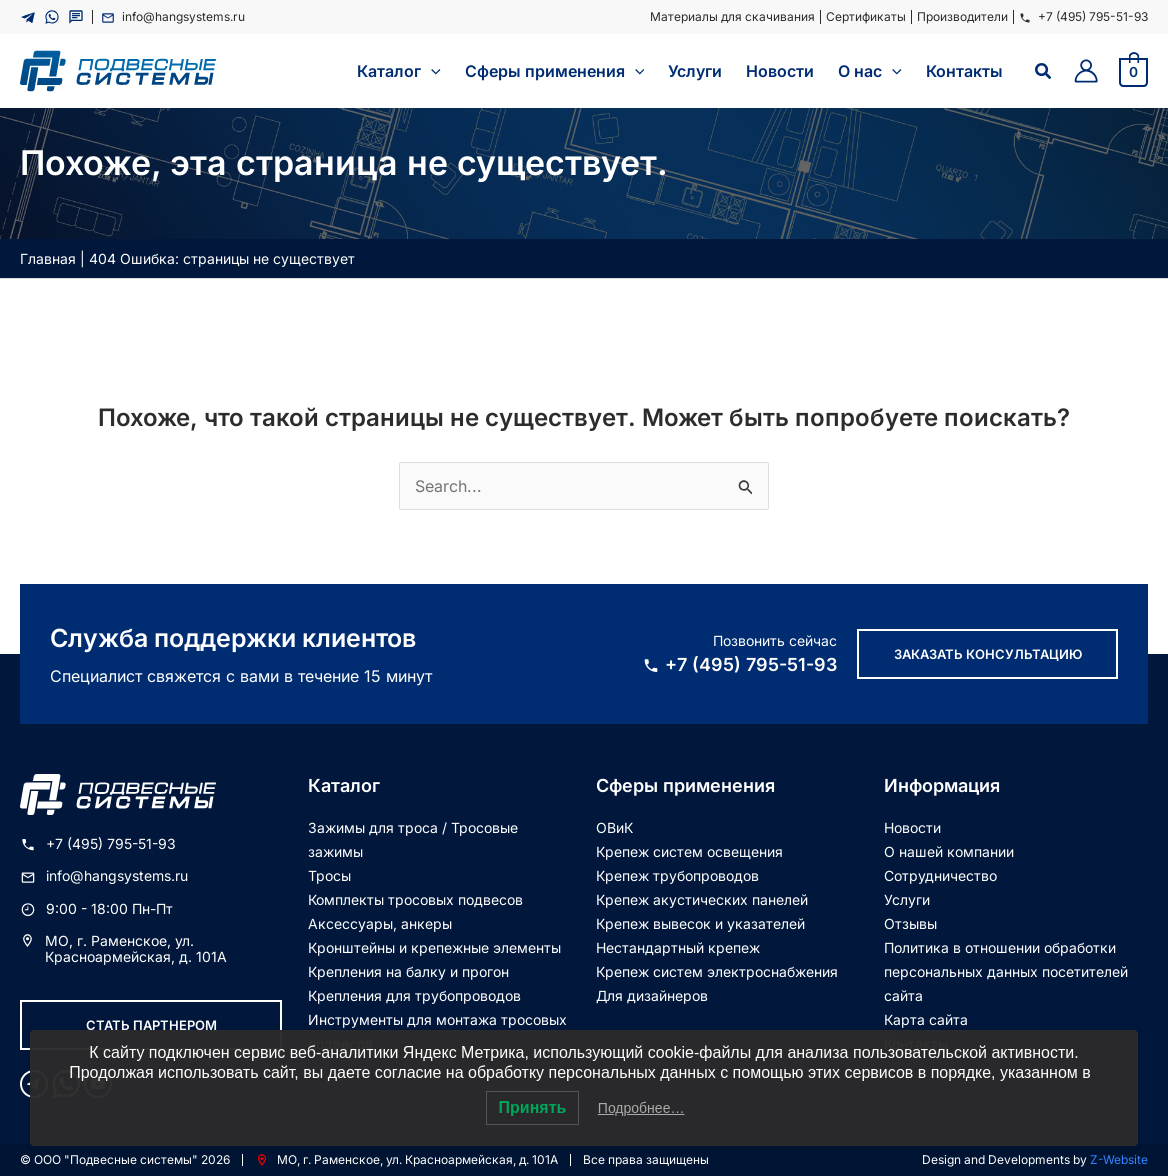 This screenshot has height=1176, width=1168. I want to click on Сертификаты, so click(866, 16).